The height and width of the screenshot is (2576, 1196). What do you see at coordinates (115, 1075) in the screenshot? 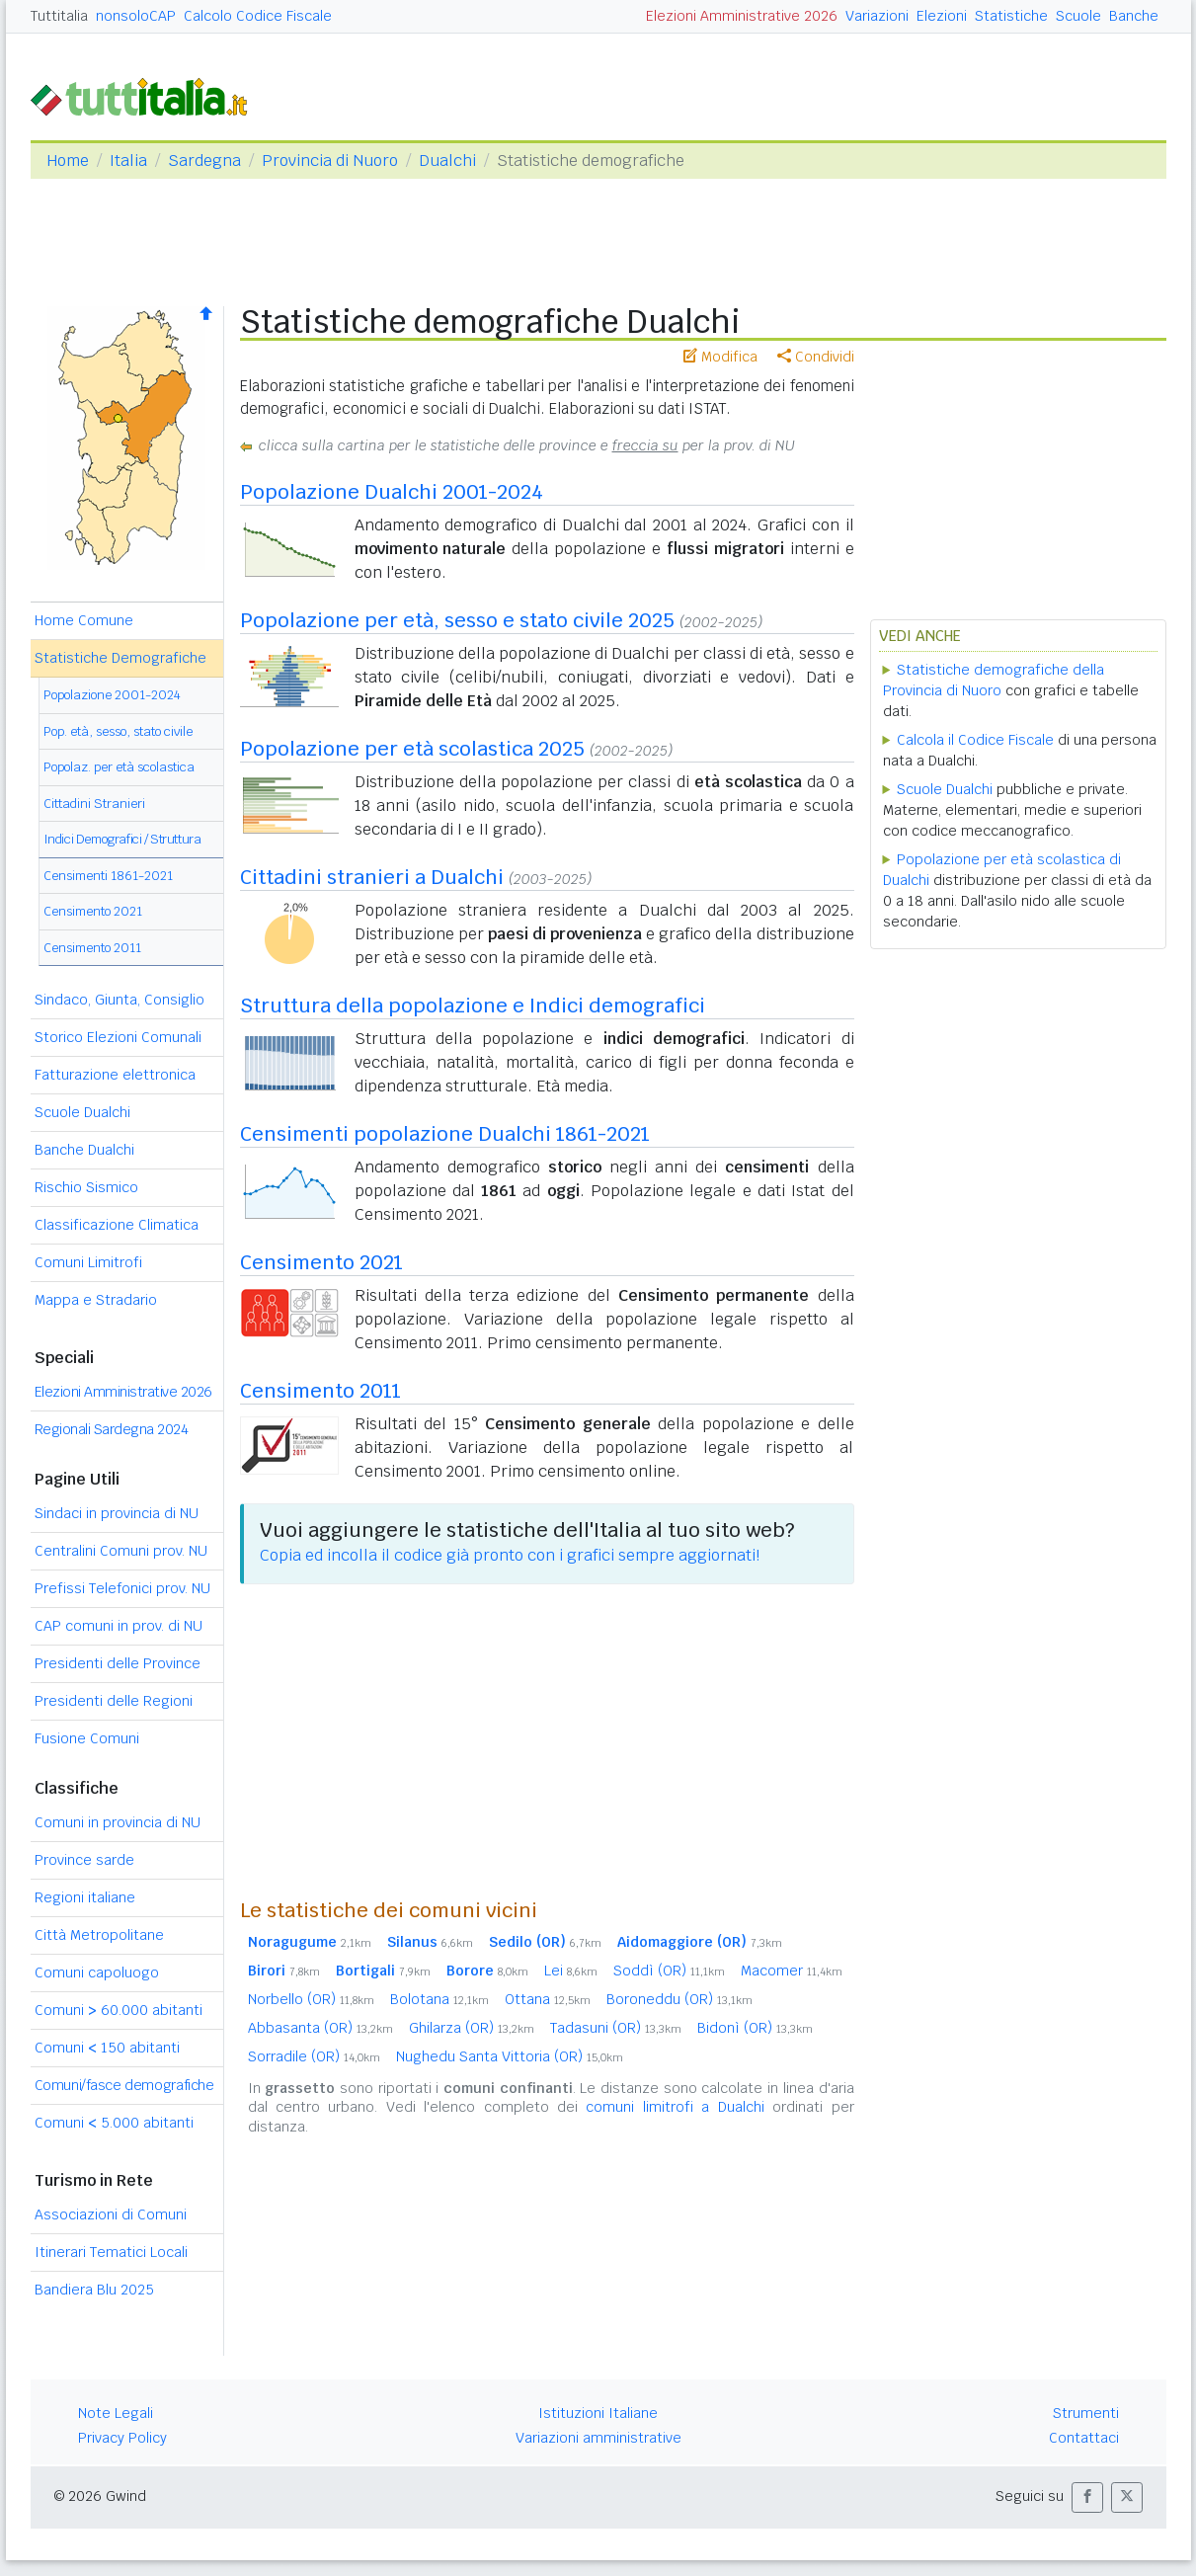
I see `Fatturazione elettronica` at bounding box center [115, 1075].